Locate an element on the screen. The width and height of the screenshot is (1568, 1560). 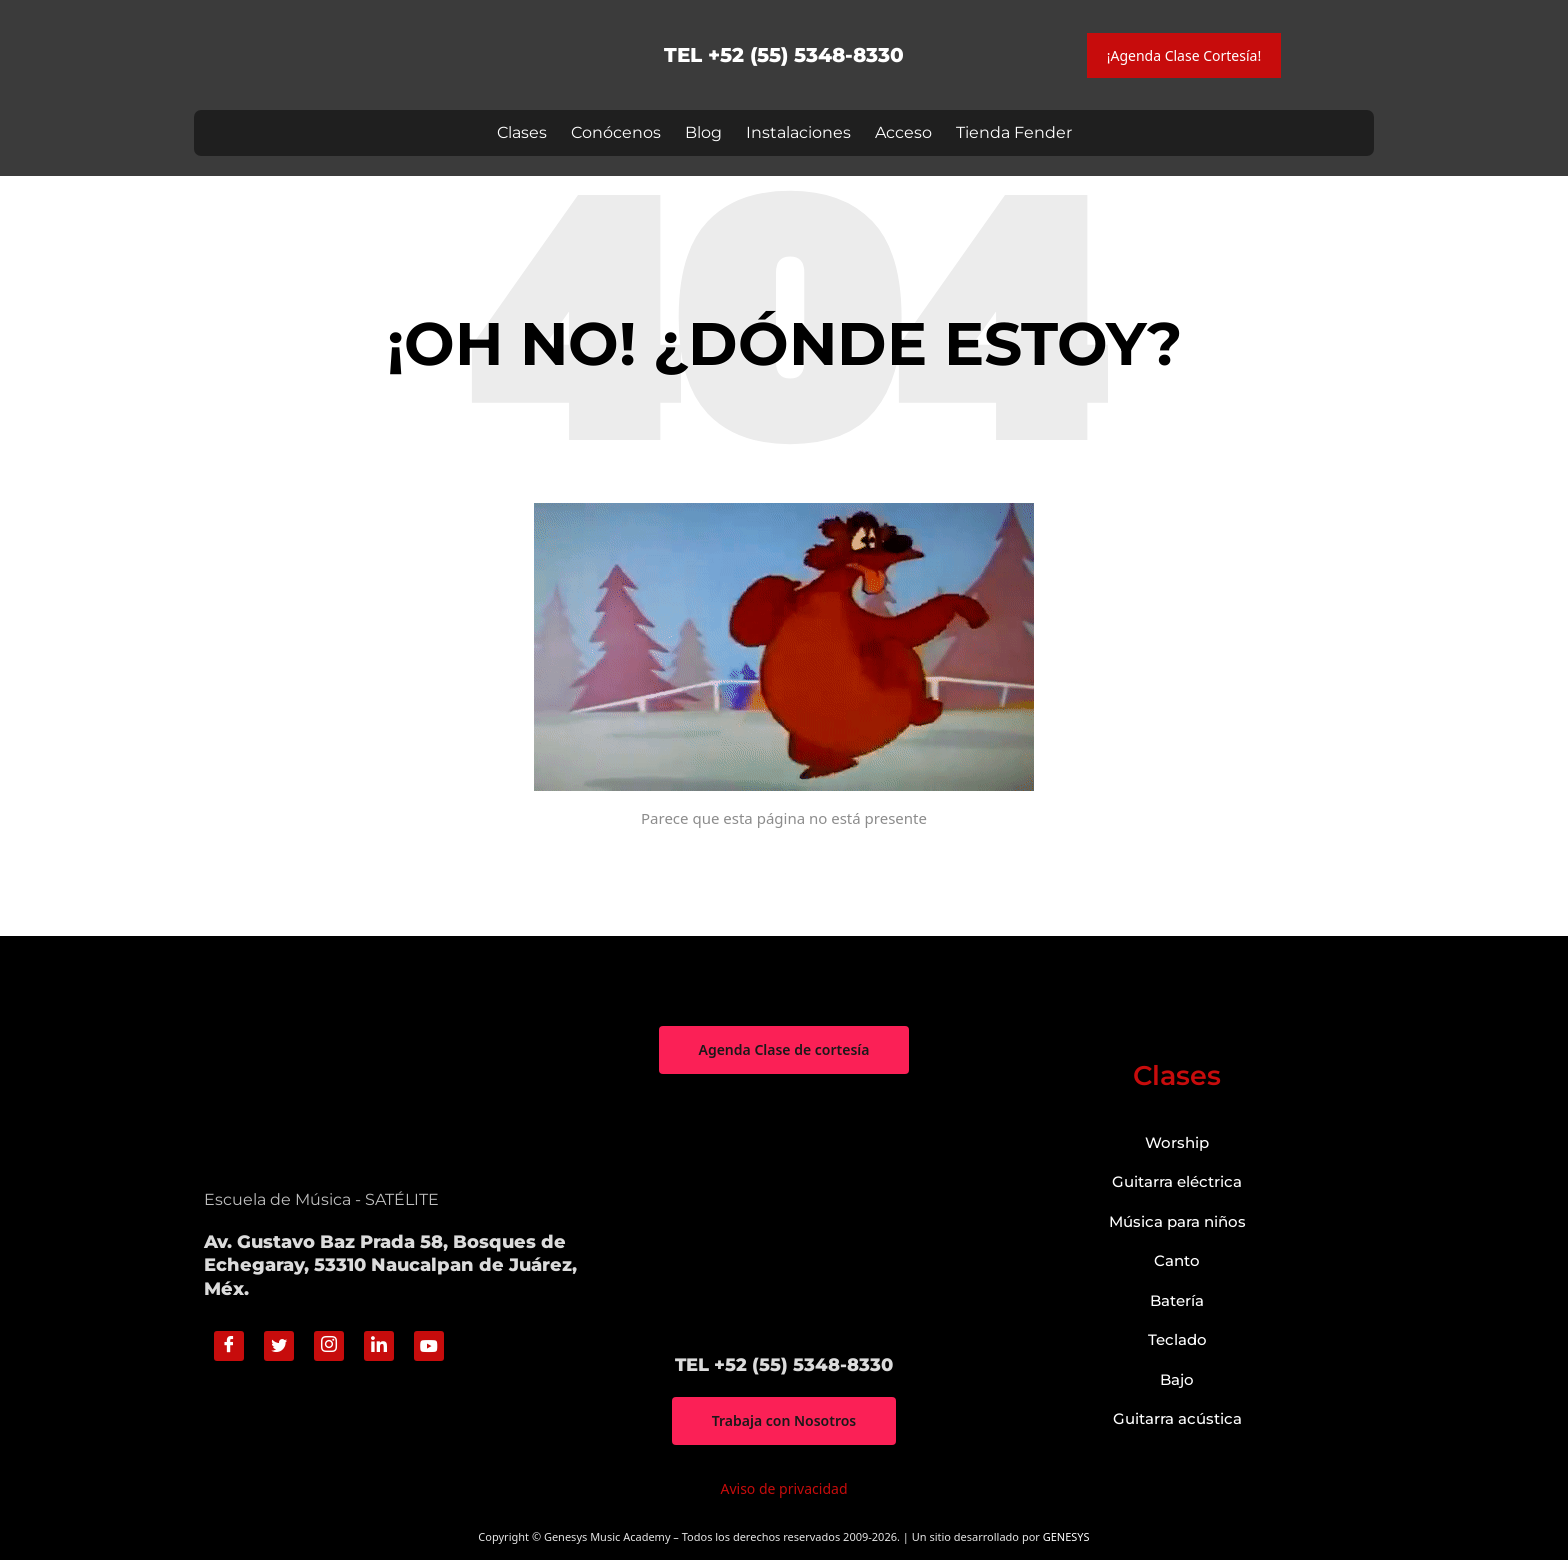
["Genesys Music Academy" Av. Gustavo Baz Prada 58, Bosques de Echegaray, 53310 Naucalpan de Juárez, Méx.] is located at coordinates (783, 1214).